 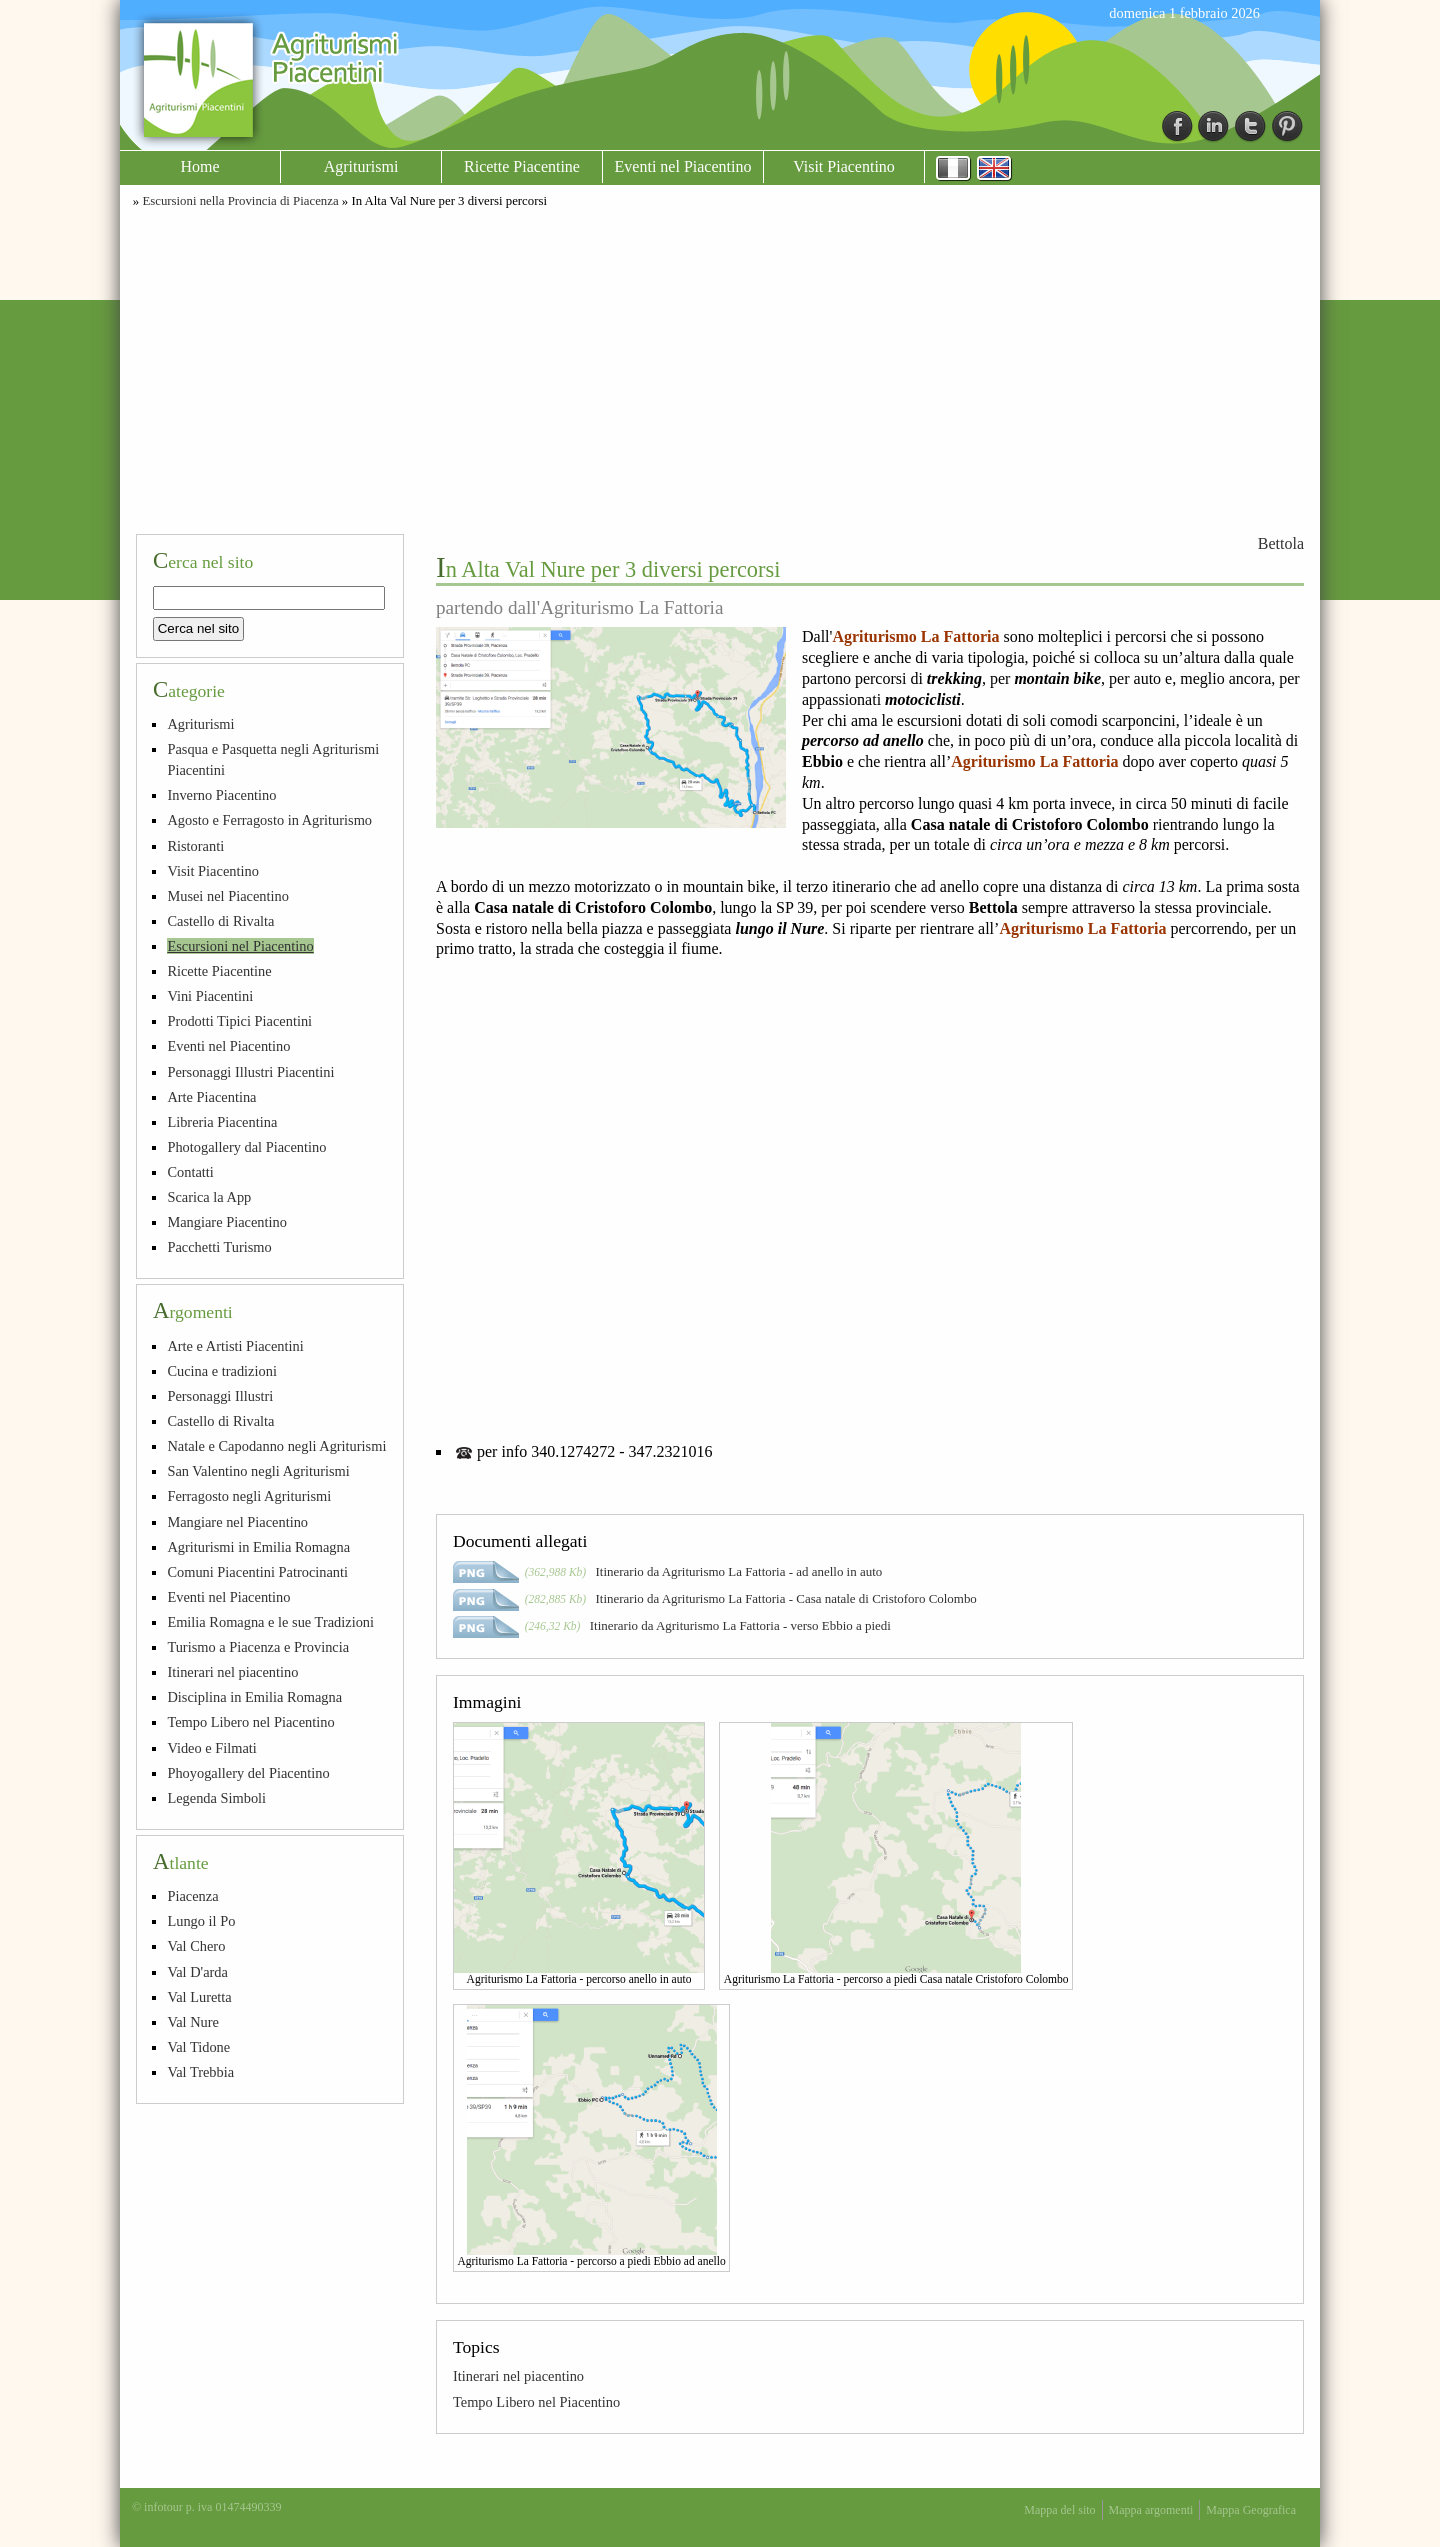 What do you see at coordinates (222, 1371) in the screenshot?
I see `Cucina e tradizioni` at bounding box center [222, 1371].